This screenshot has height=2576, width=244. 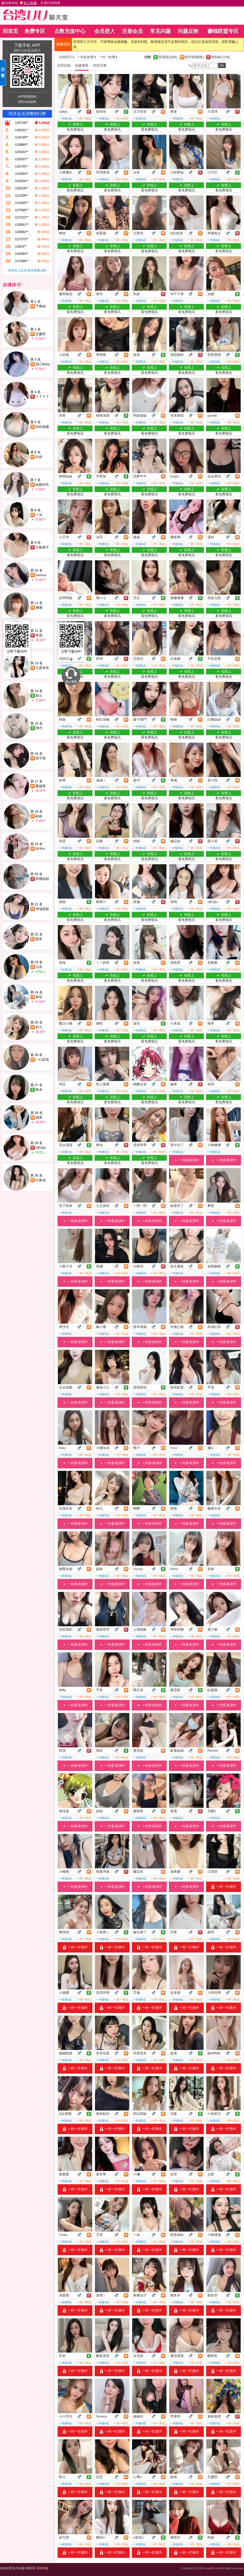 What do you see at coordinates (104, 31) in the screenshot?
I see `会员登入` at bounding box center [104, 31].